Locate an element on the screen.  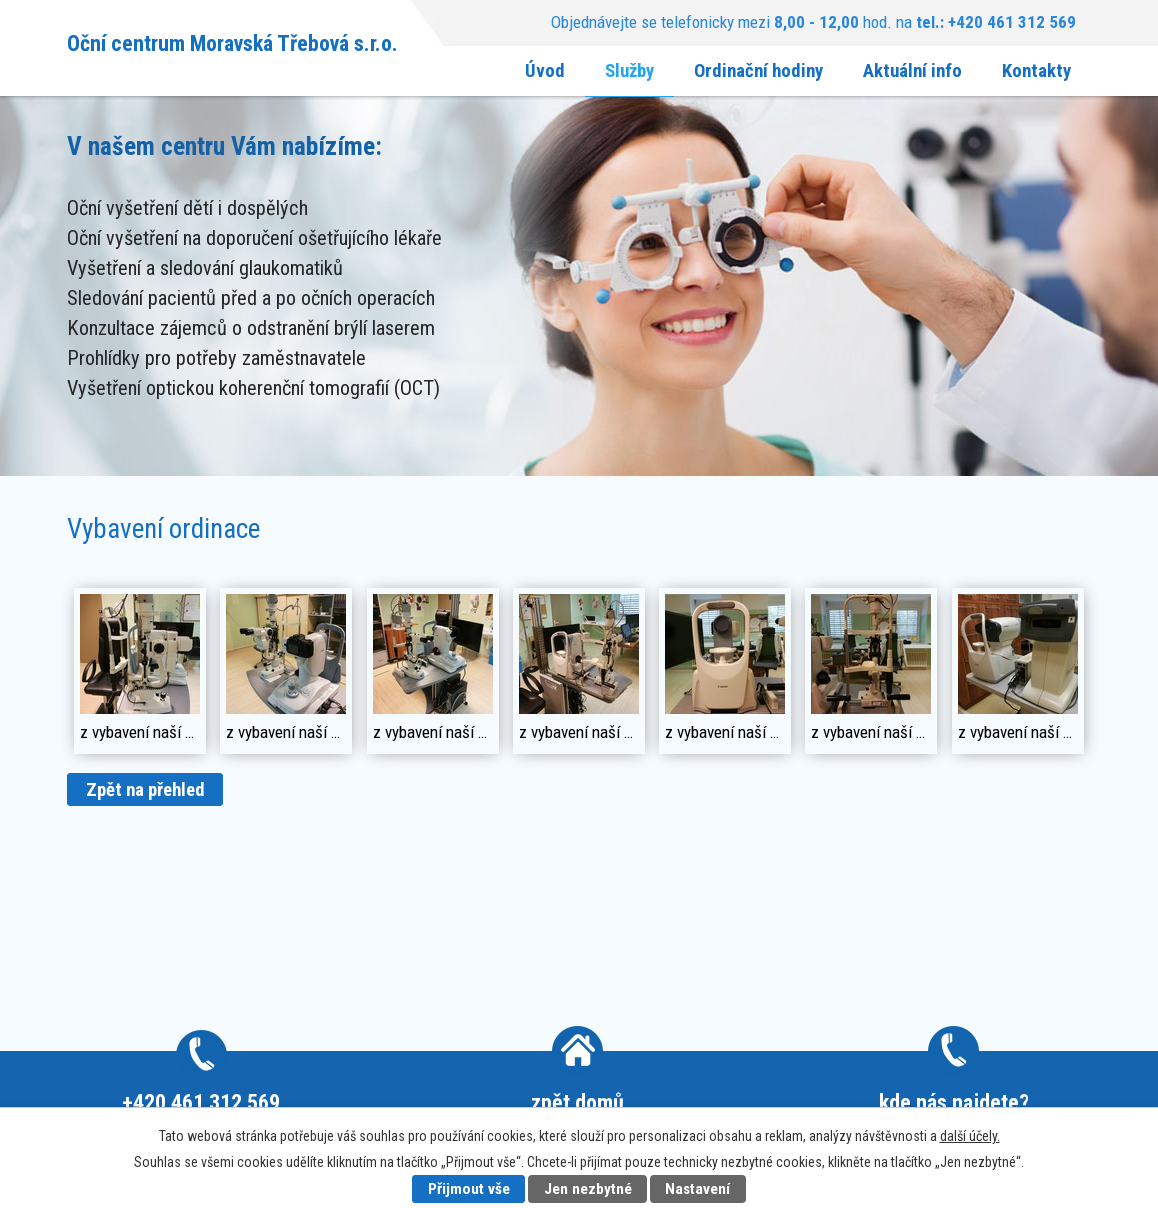
Zpět na přehled is located at coordinates (145, 790).